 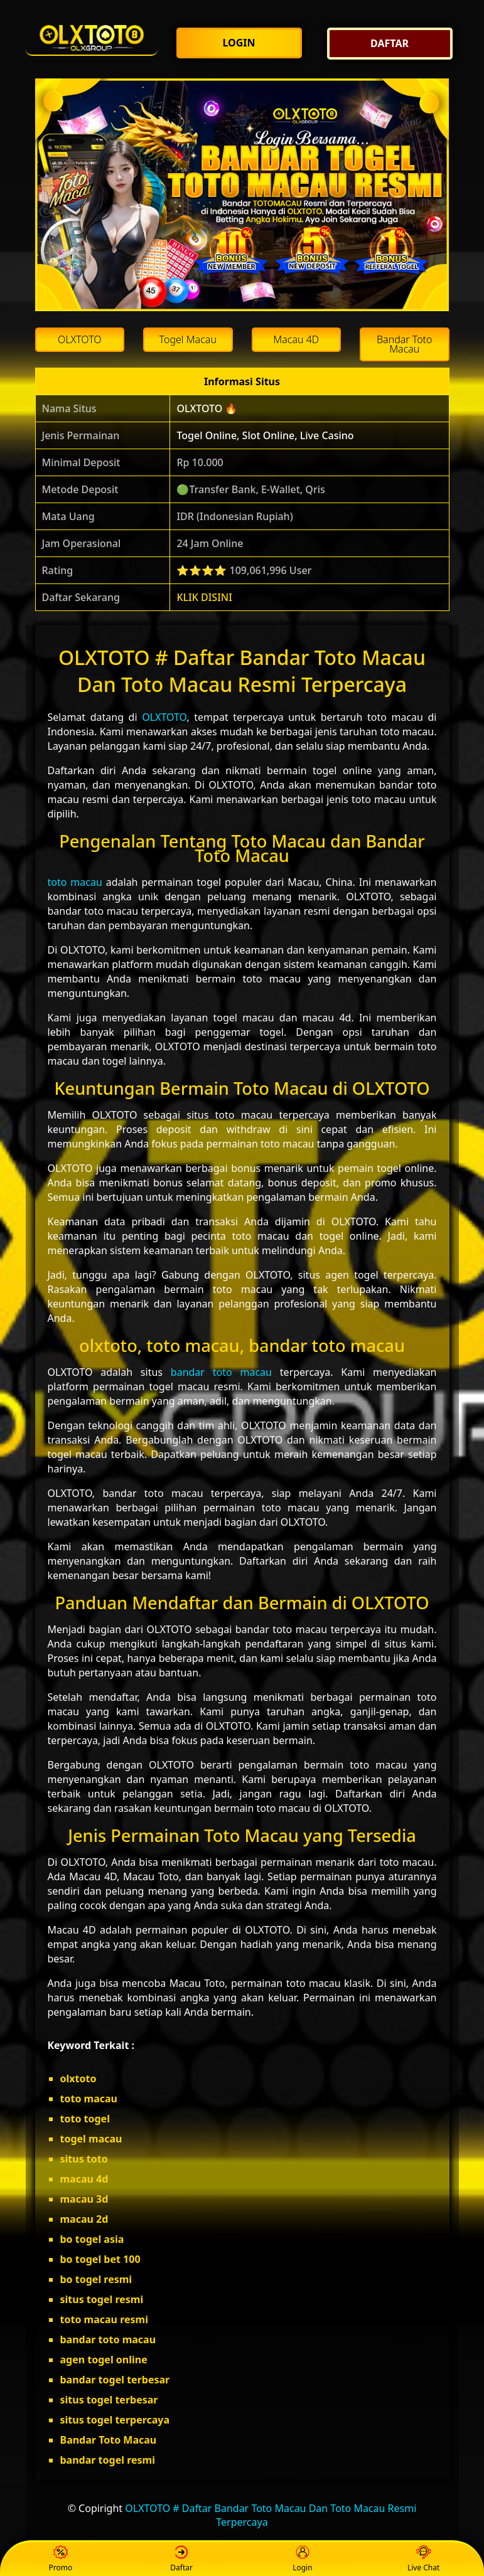 I want to click on Login, so click(x=302, y=2559).